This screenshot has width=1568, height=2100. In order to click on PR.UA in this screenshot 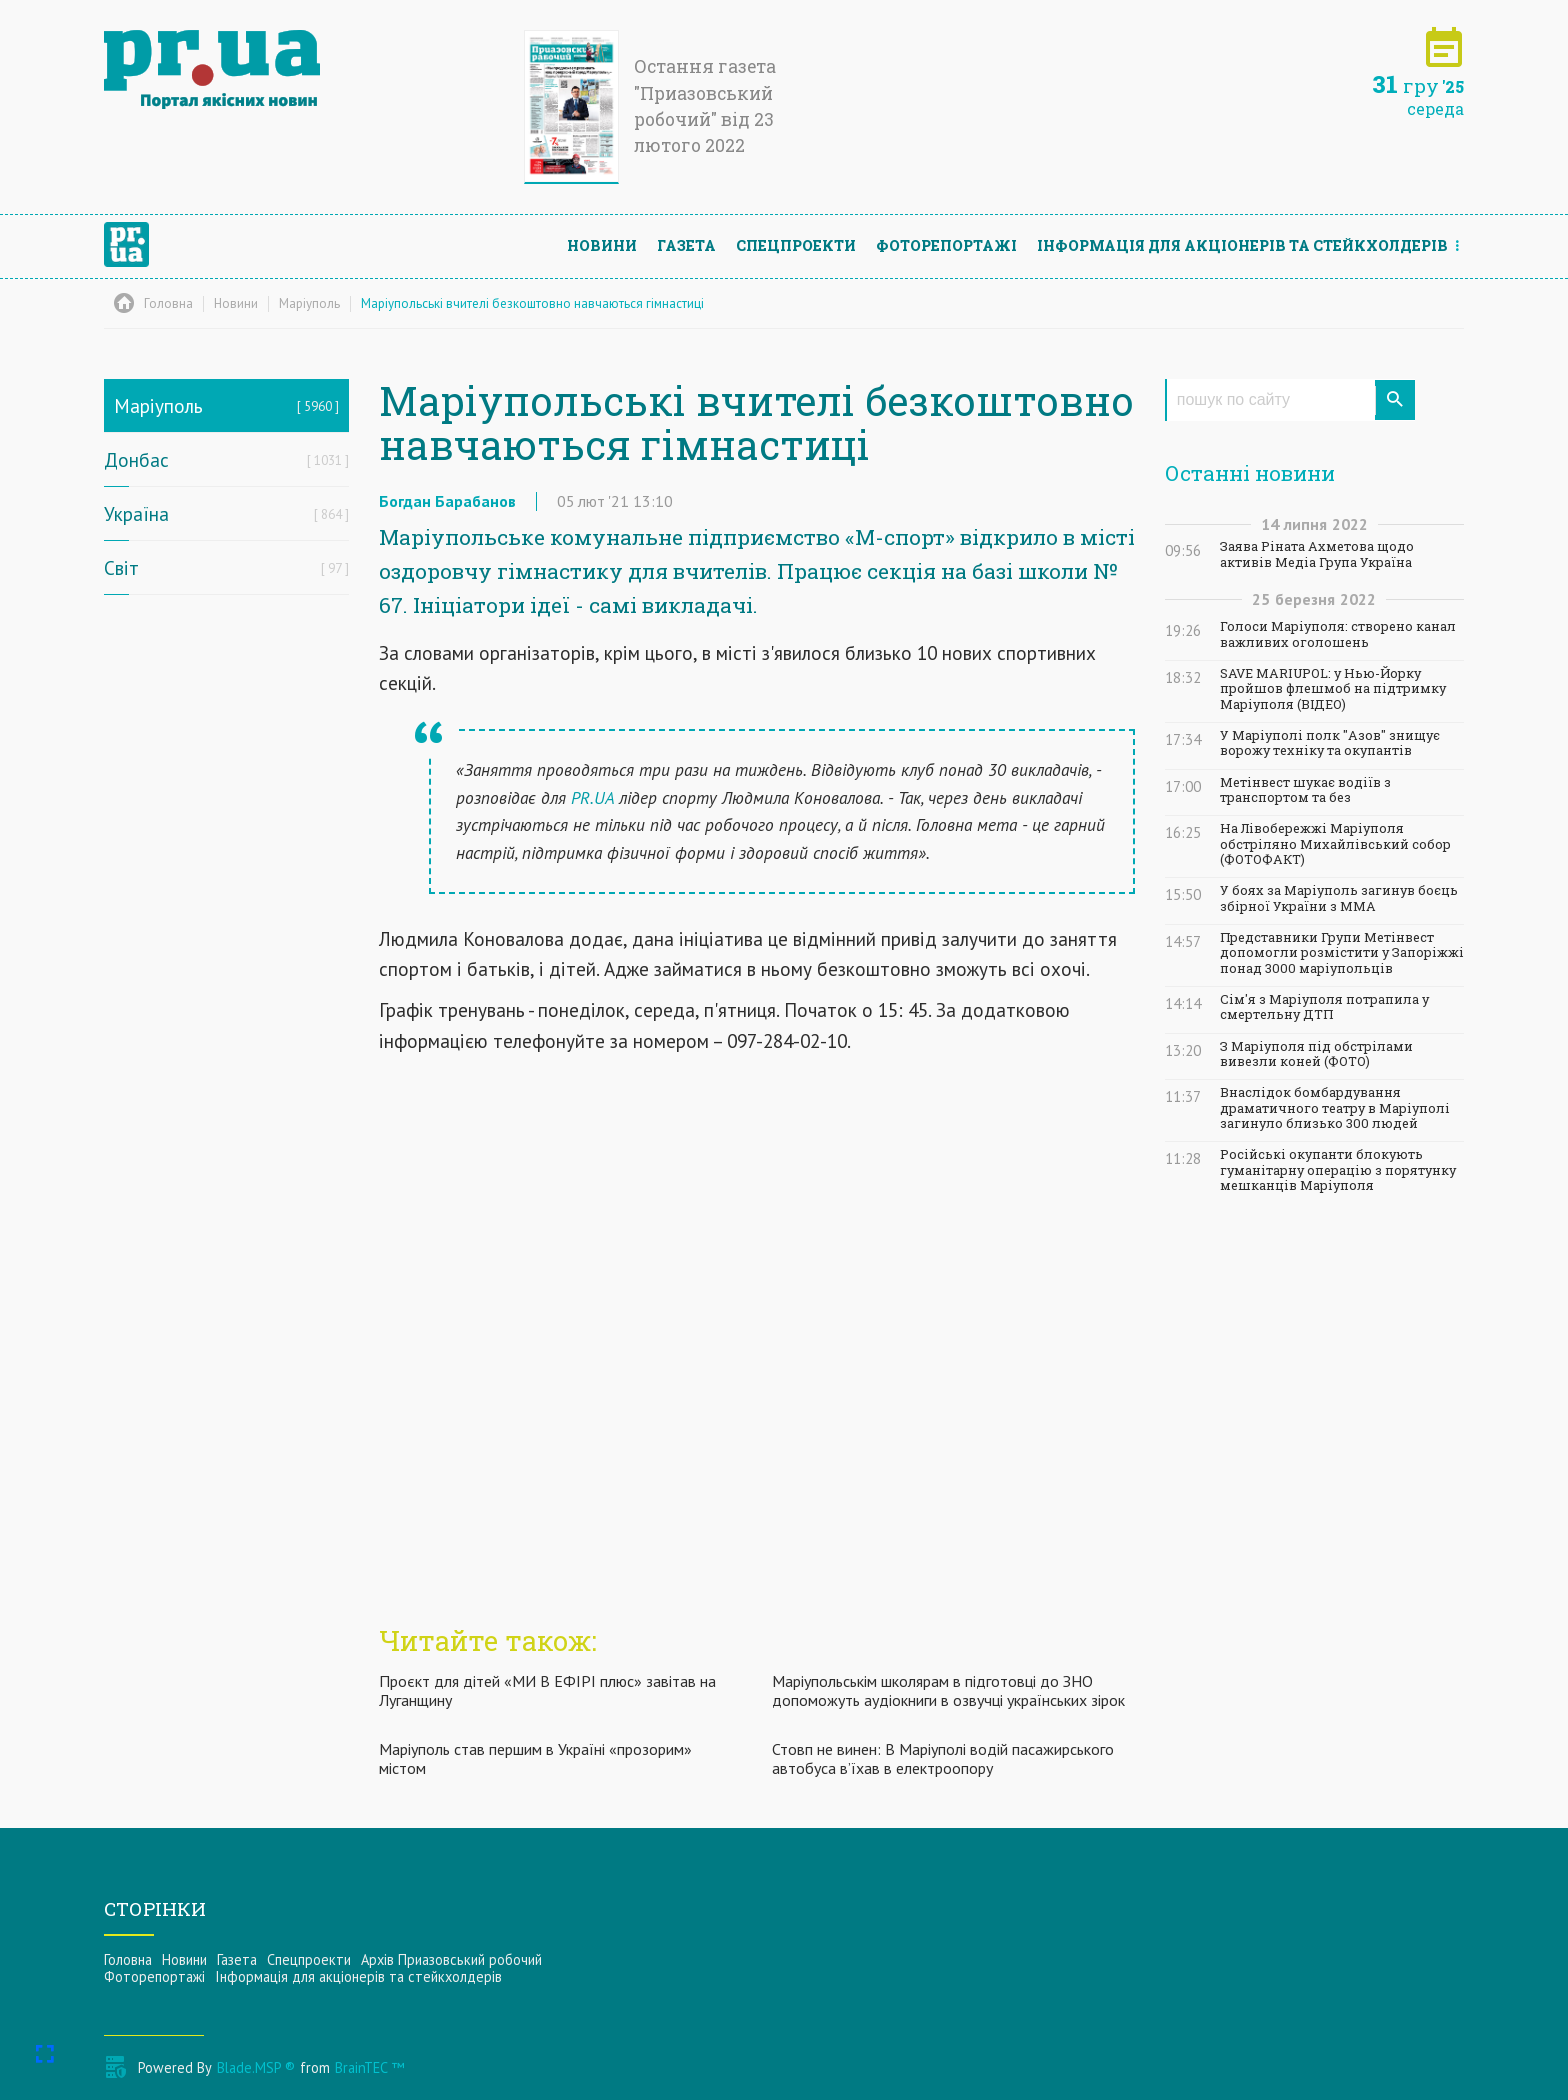, I will do `click(592, 797)`.